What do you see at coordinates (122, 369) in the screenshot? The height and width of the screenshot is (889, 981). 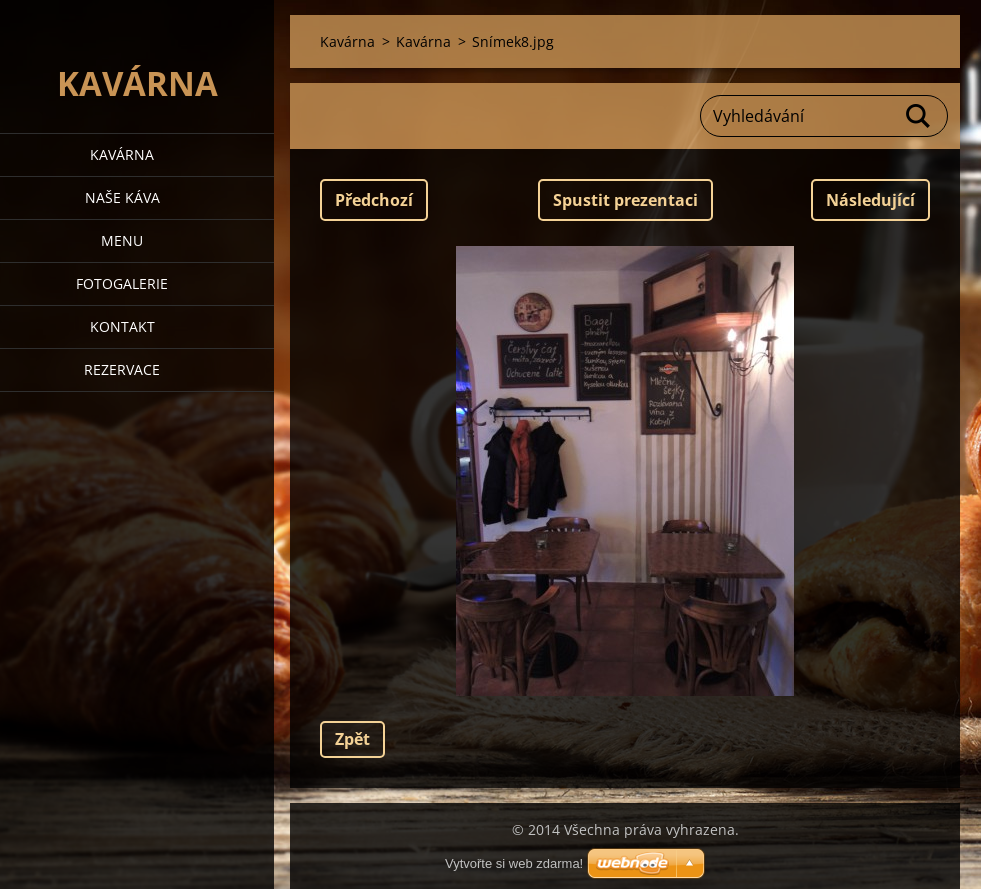 I see `Rezervace` at bounding box center [122, 369].